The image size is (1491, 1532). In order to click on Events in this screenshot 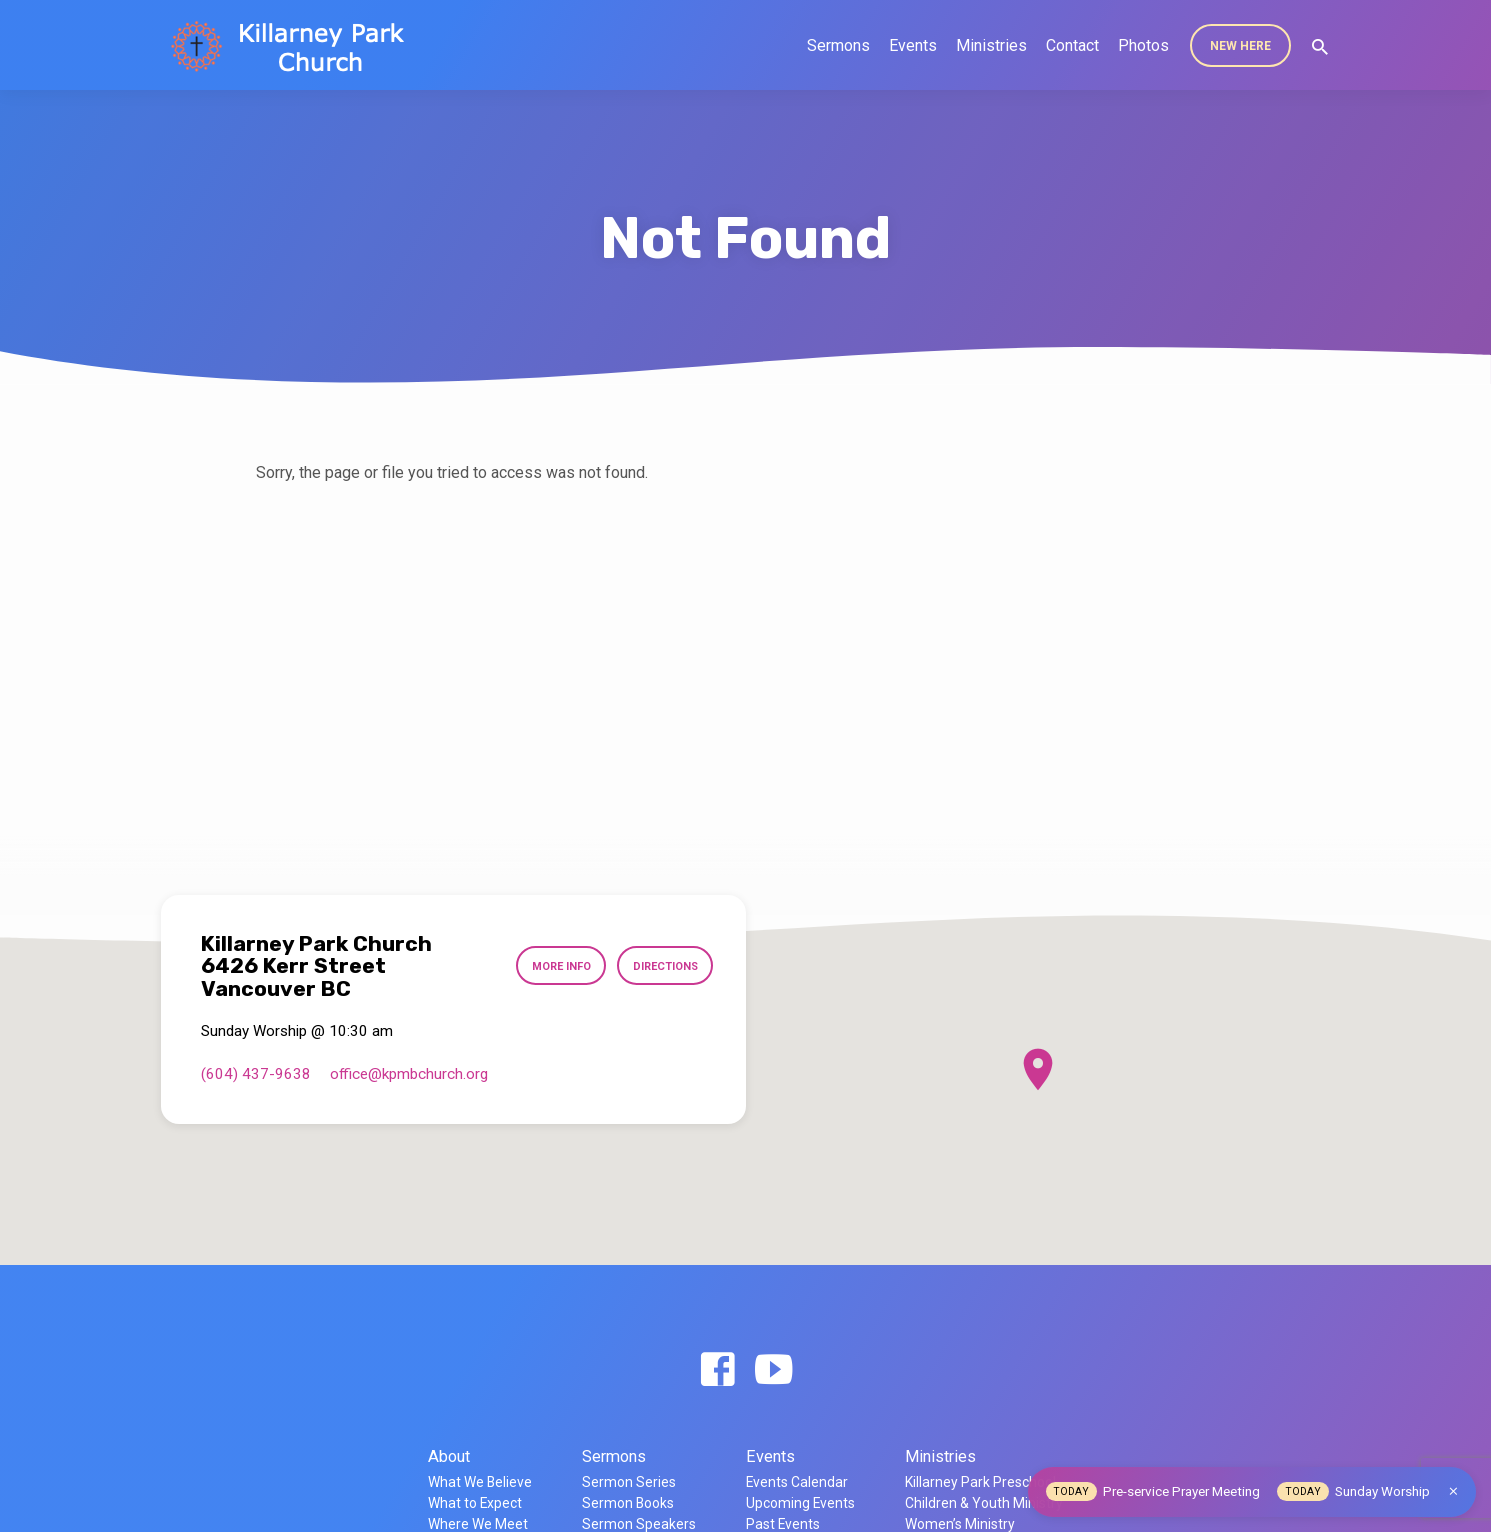, I will do `click(913, 45)`.